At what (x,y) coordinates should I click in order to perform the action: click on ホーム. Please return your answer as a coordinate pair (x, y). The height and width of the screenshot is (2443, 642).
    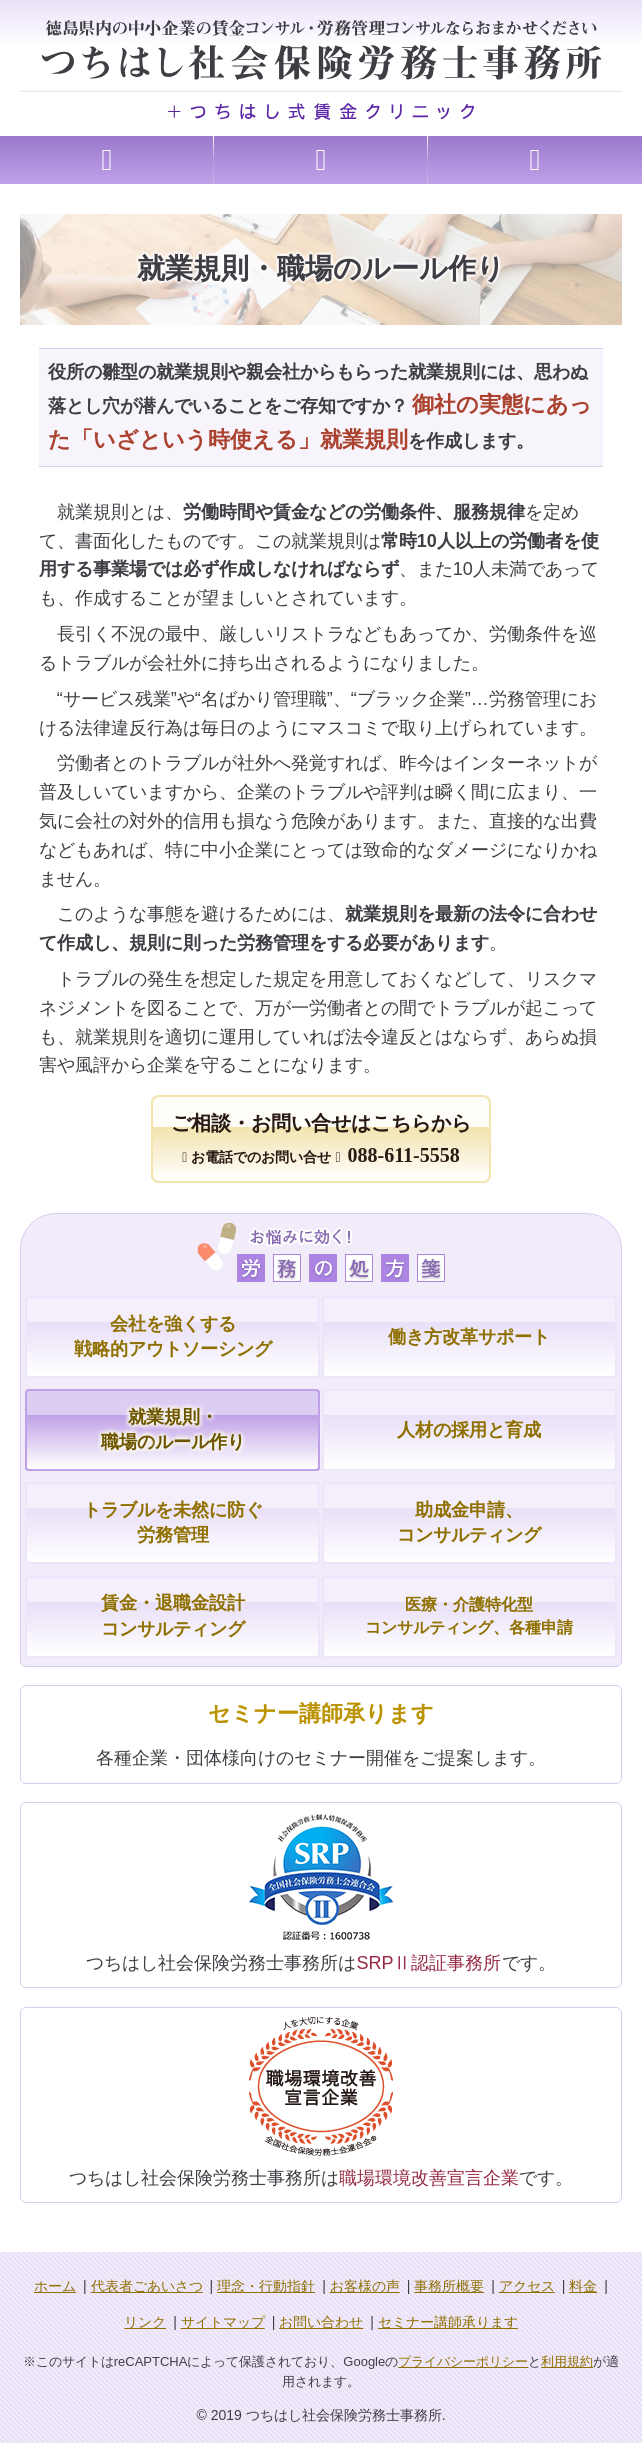
    Looking at the image, I should click on (55, 2286).